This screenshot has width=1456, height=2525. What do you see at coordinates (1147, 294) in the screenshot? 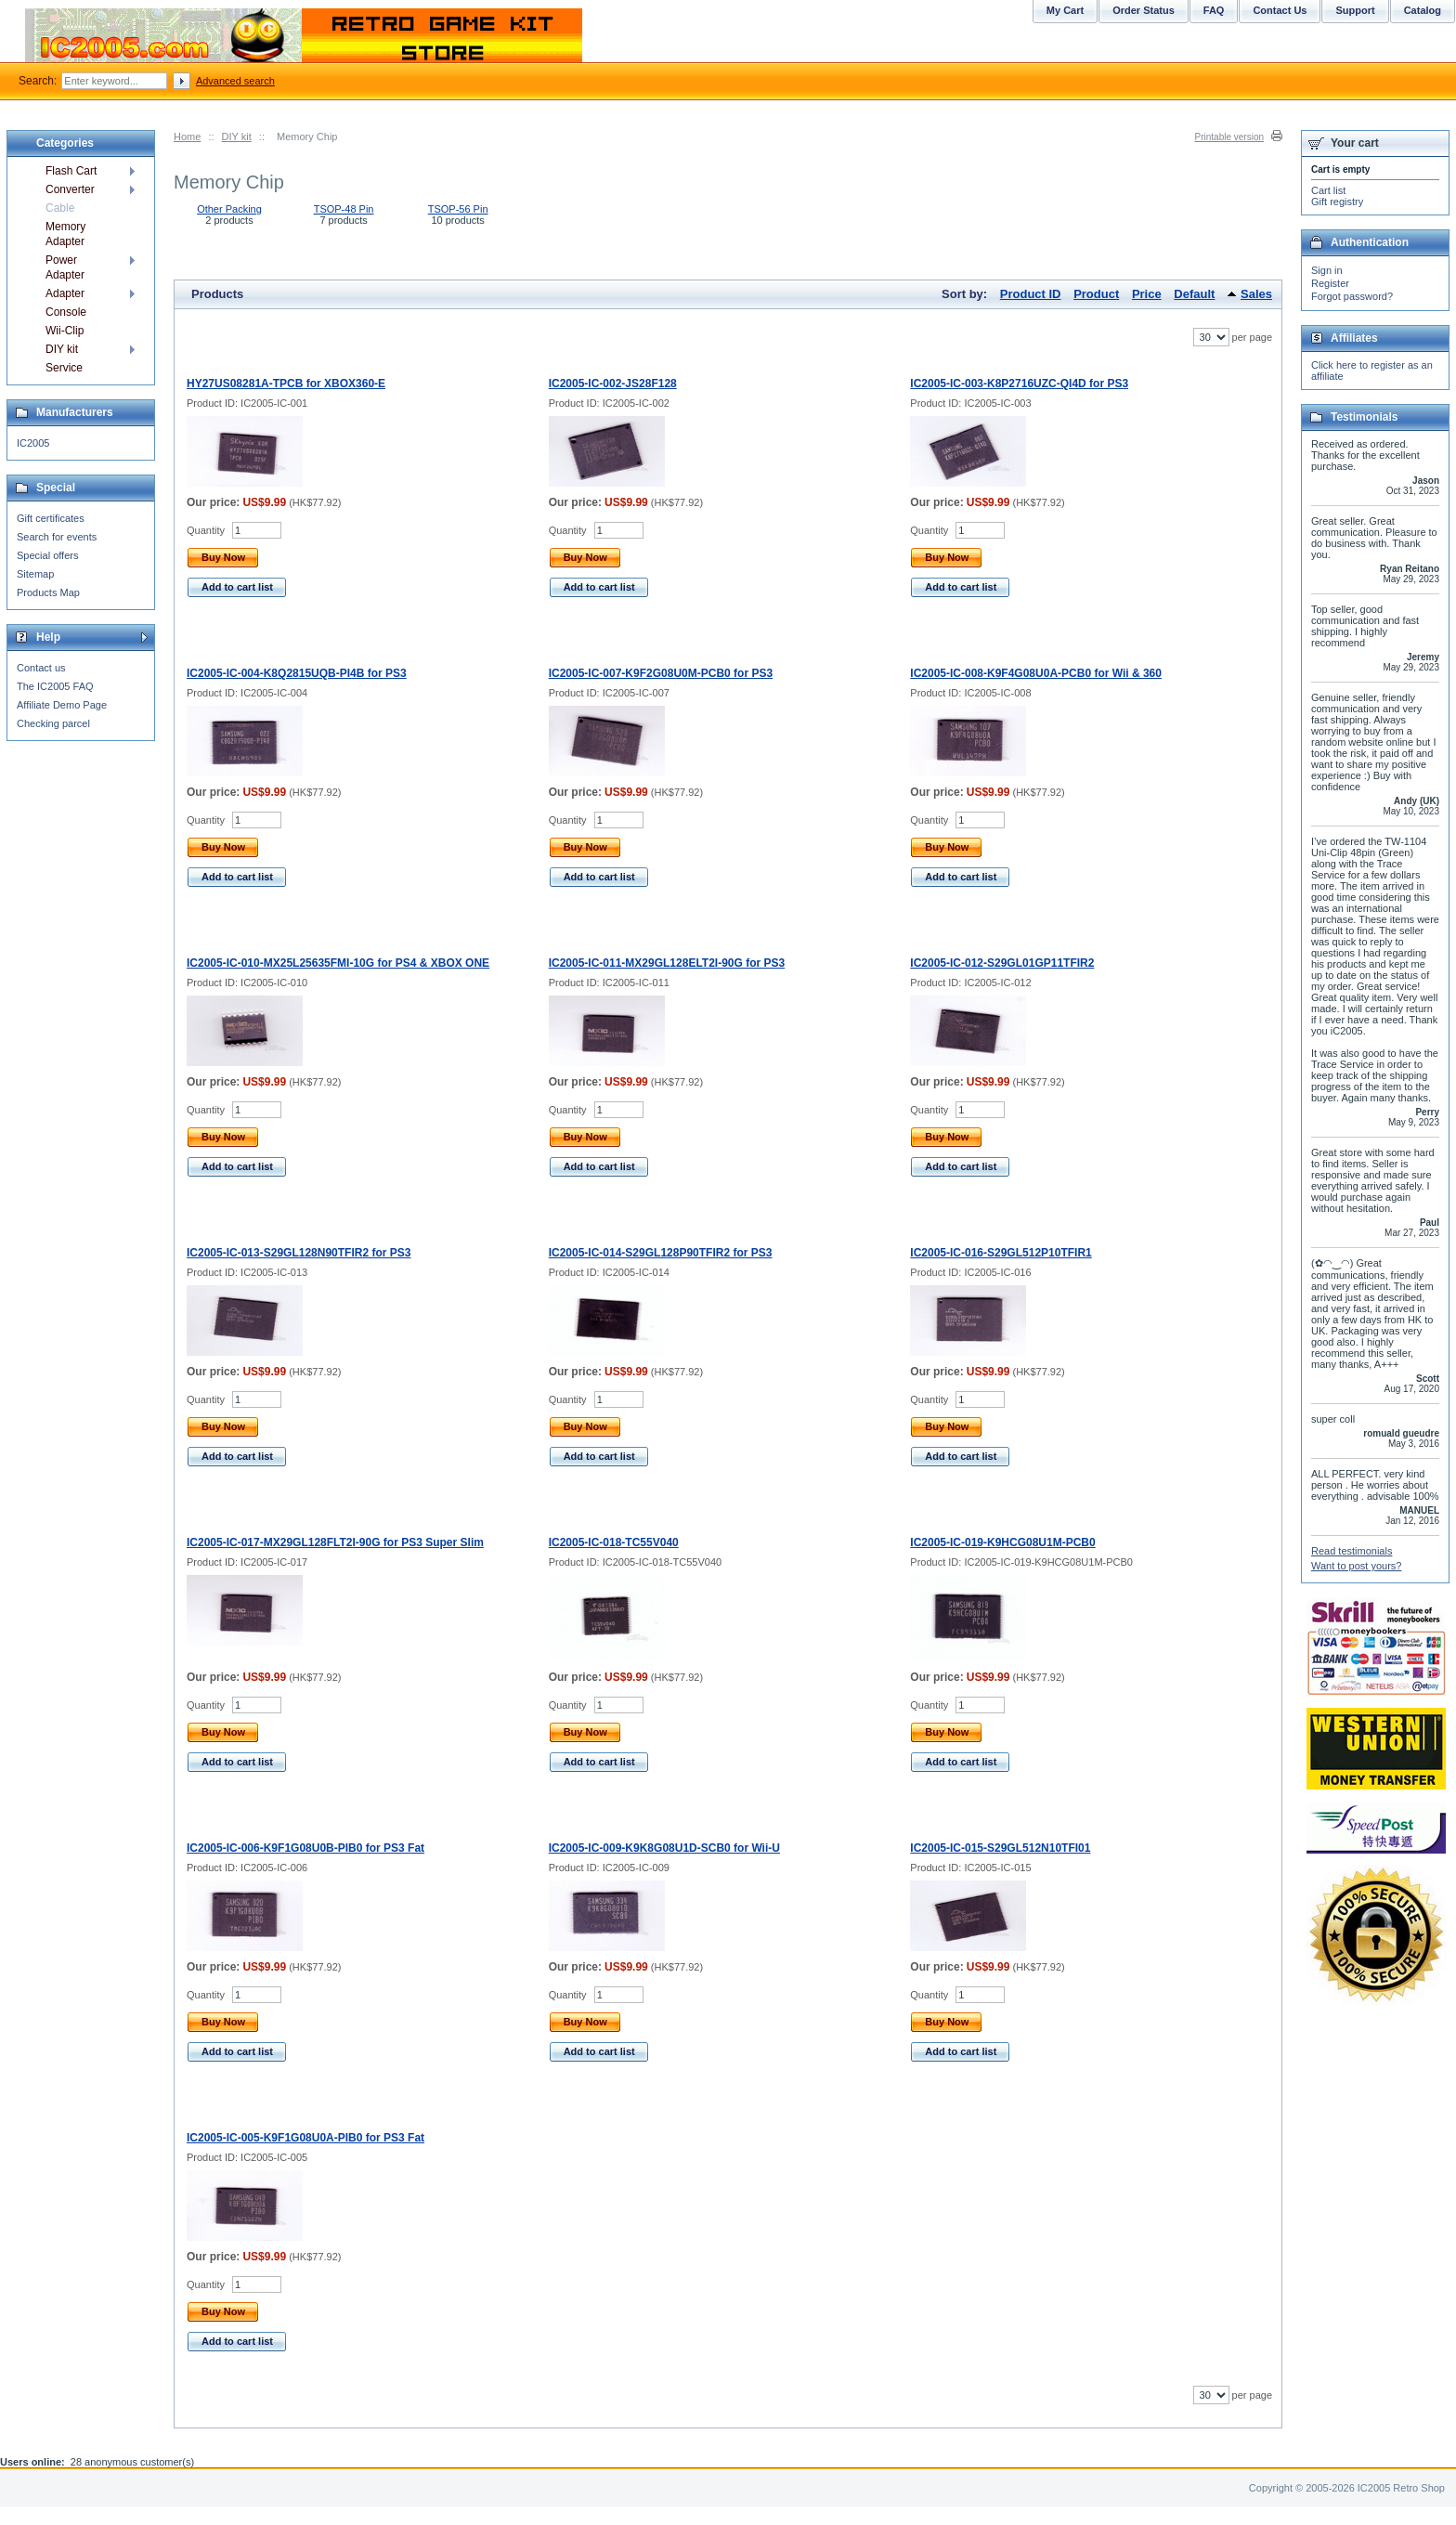
I see `Price` at bounding box center [1147, 294].